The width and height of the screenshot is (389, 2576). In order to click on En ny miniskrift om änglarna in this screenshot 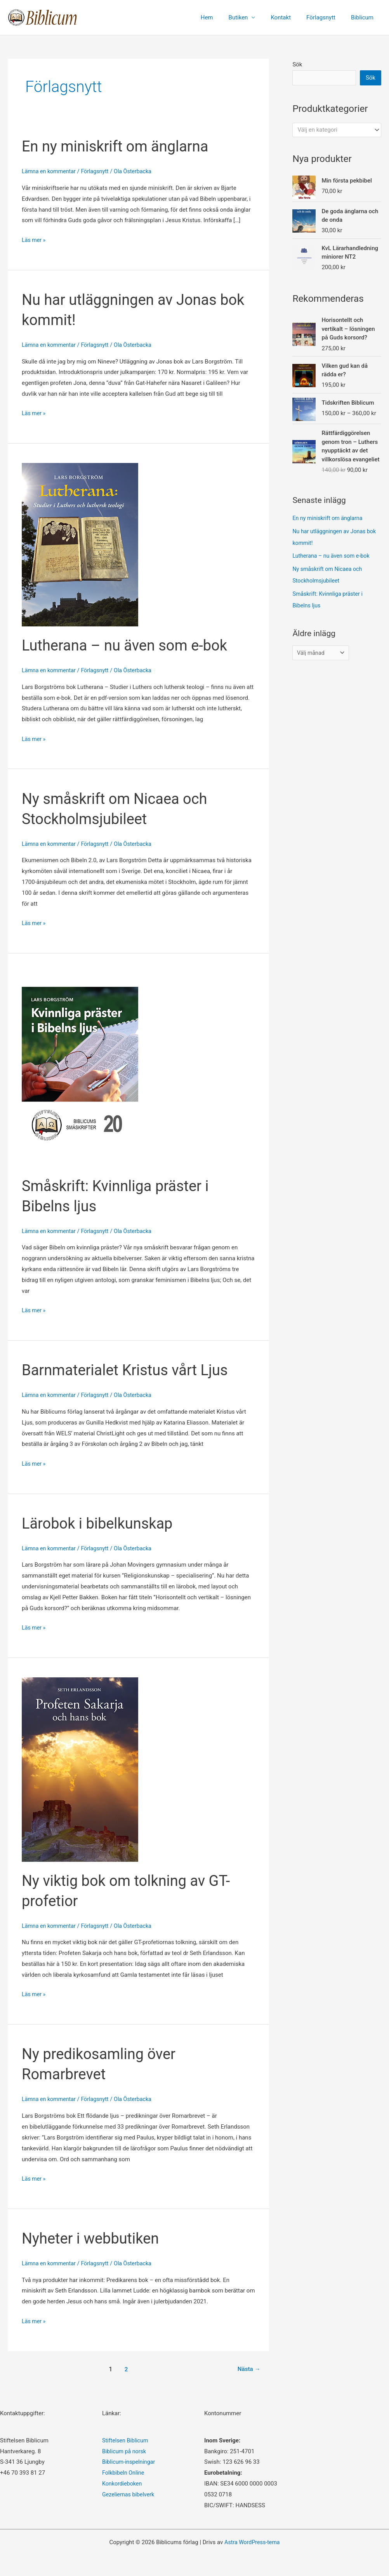, I will do `click(120, 146)`.